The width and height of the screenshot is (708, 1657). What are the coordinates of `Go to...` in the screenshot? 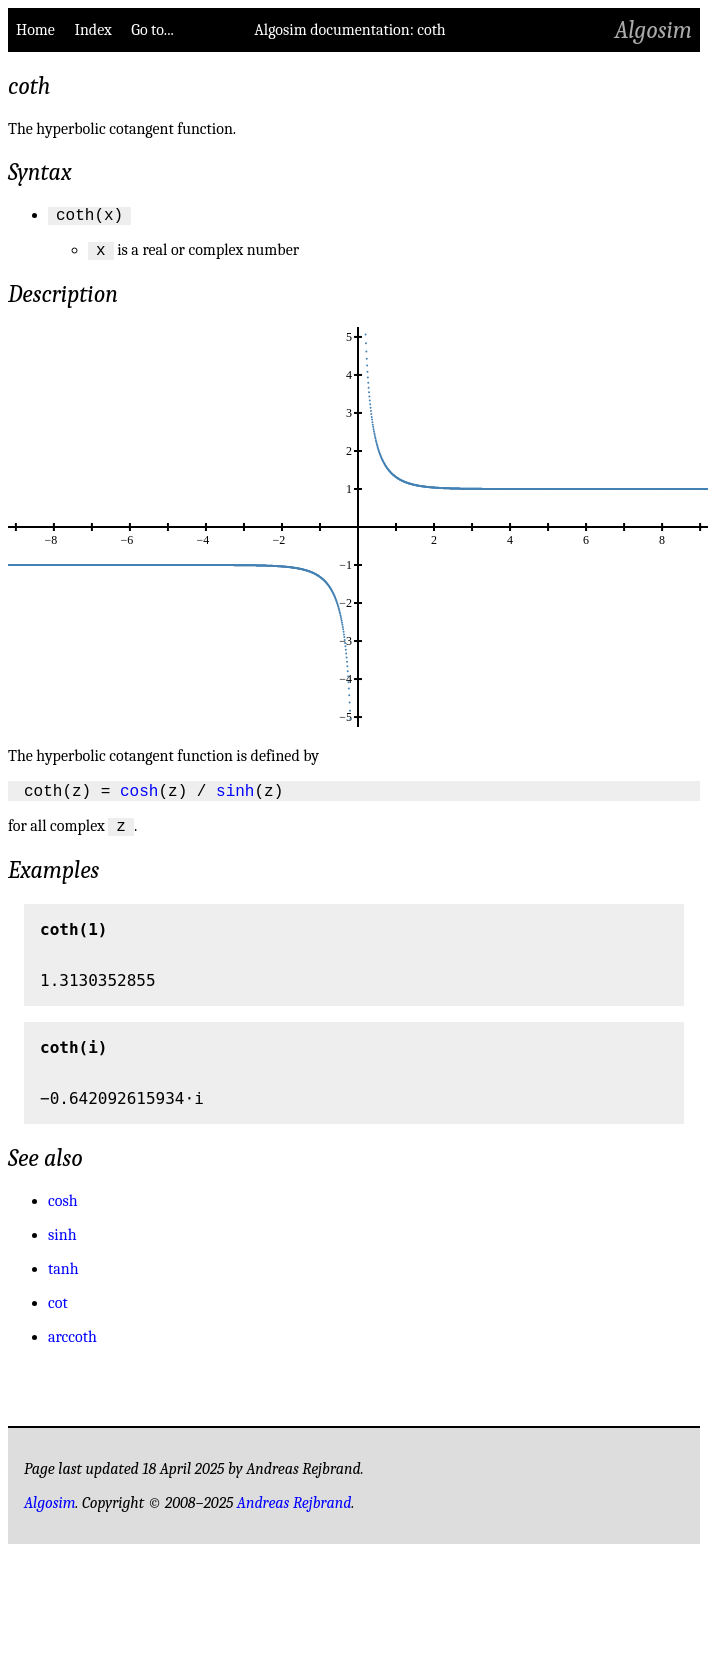 It's located at (152, 30).